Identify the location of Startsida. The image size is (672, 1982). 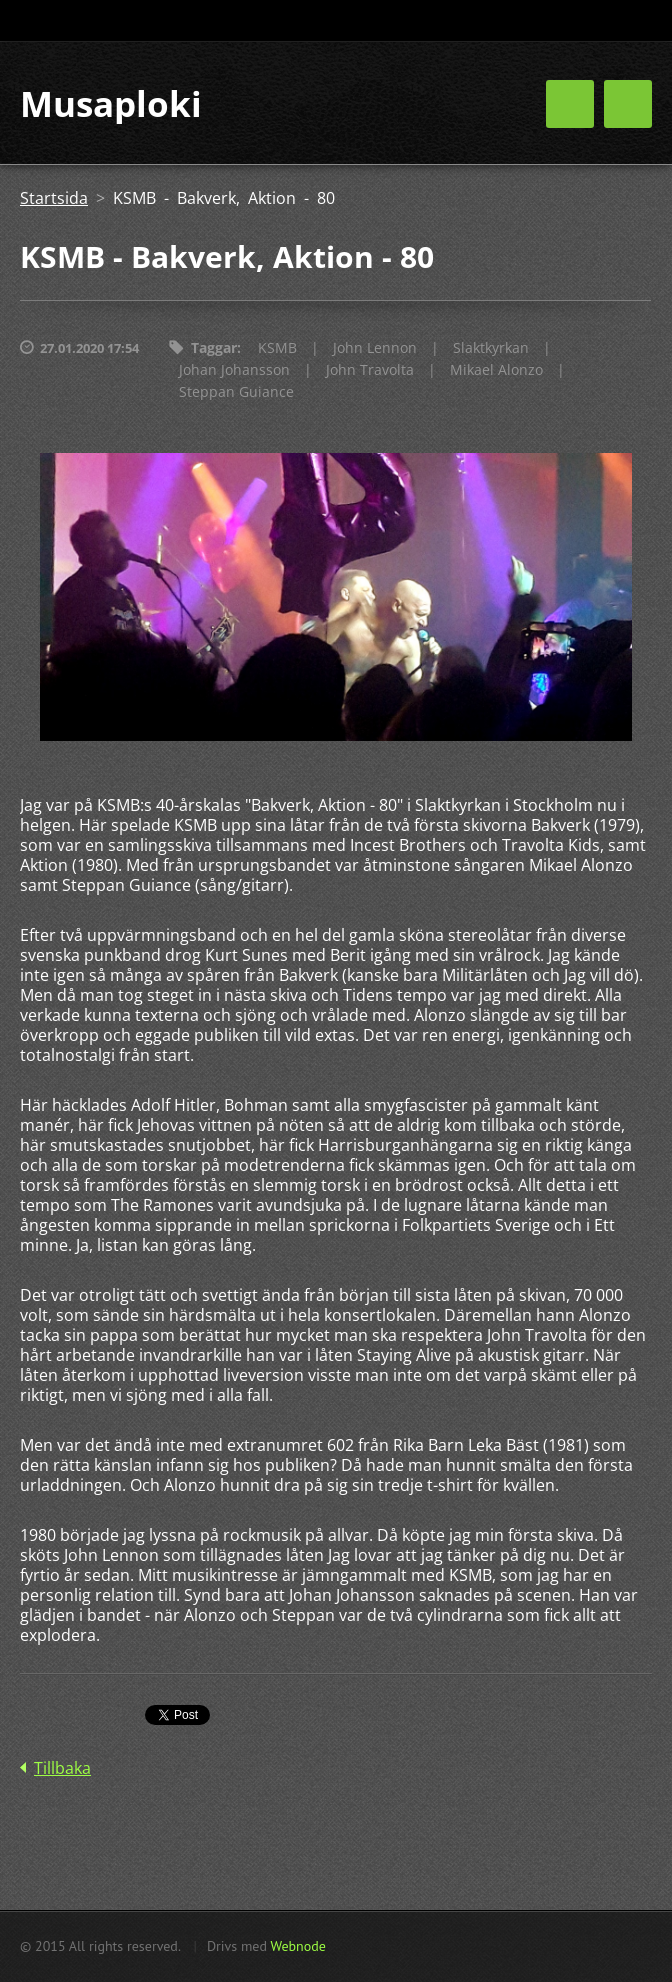
(54, 198).